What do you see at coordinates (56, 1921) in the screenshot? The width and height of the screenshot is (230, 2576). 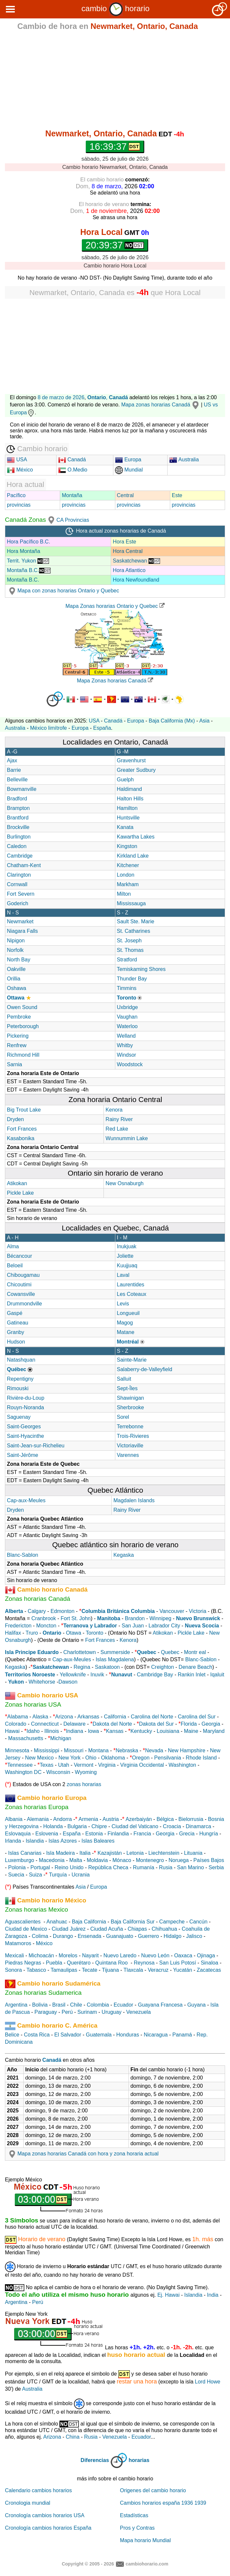 I see `Anahuac` at bounding box center [56, 1921].